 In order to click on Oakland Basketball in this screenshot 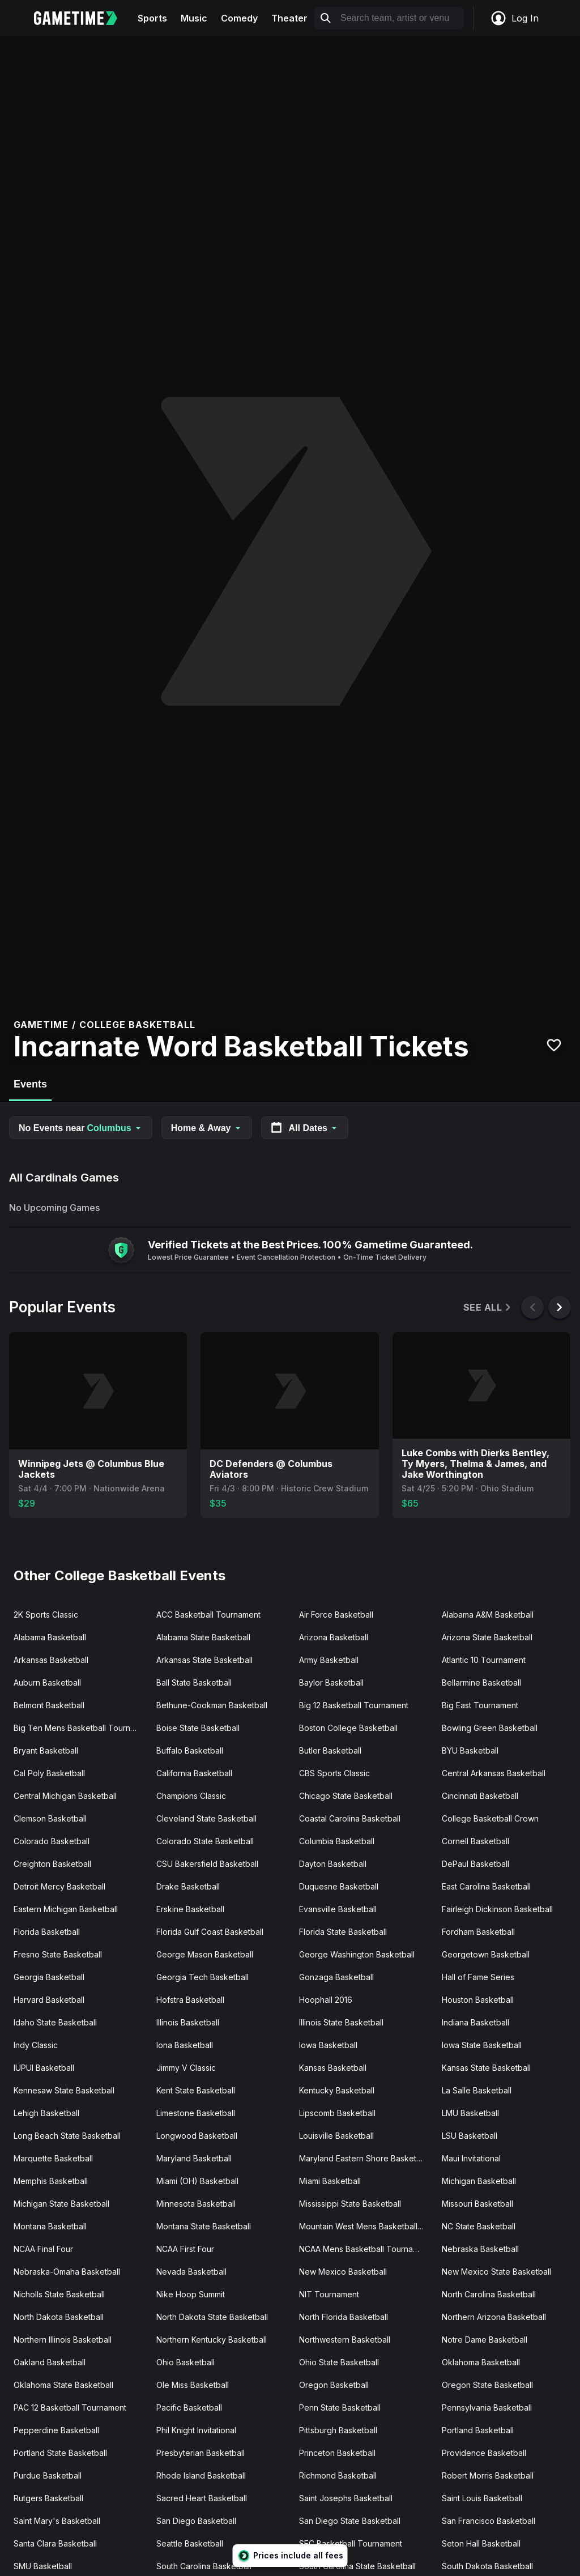, I will do `click(50, 2362)`.